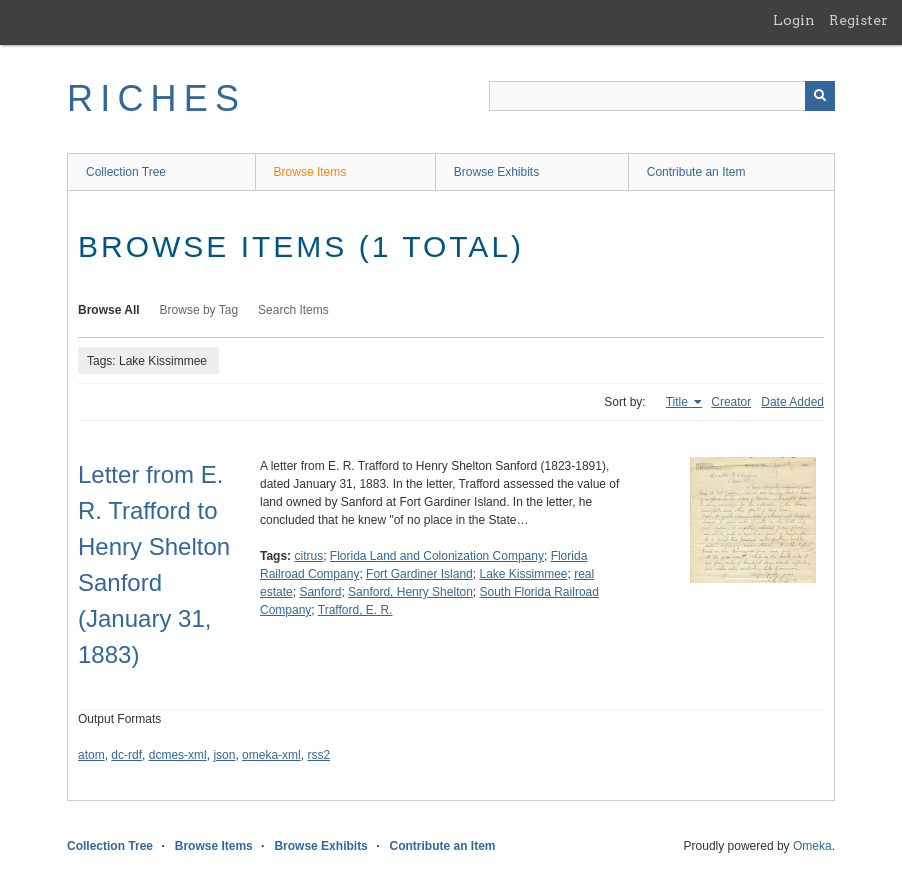 The height and width of the screenshot is (873, 902). What do you see at coordinates (812, 846) in the screenshot?
I see `Omeka` at bounding box center [812, 846].